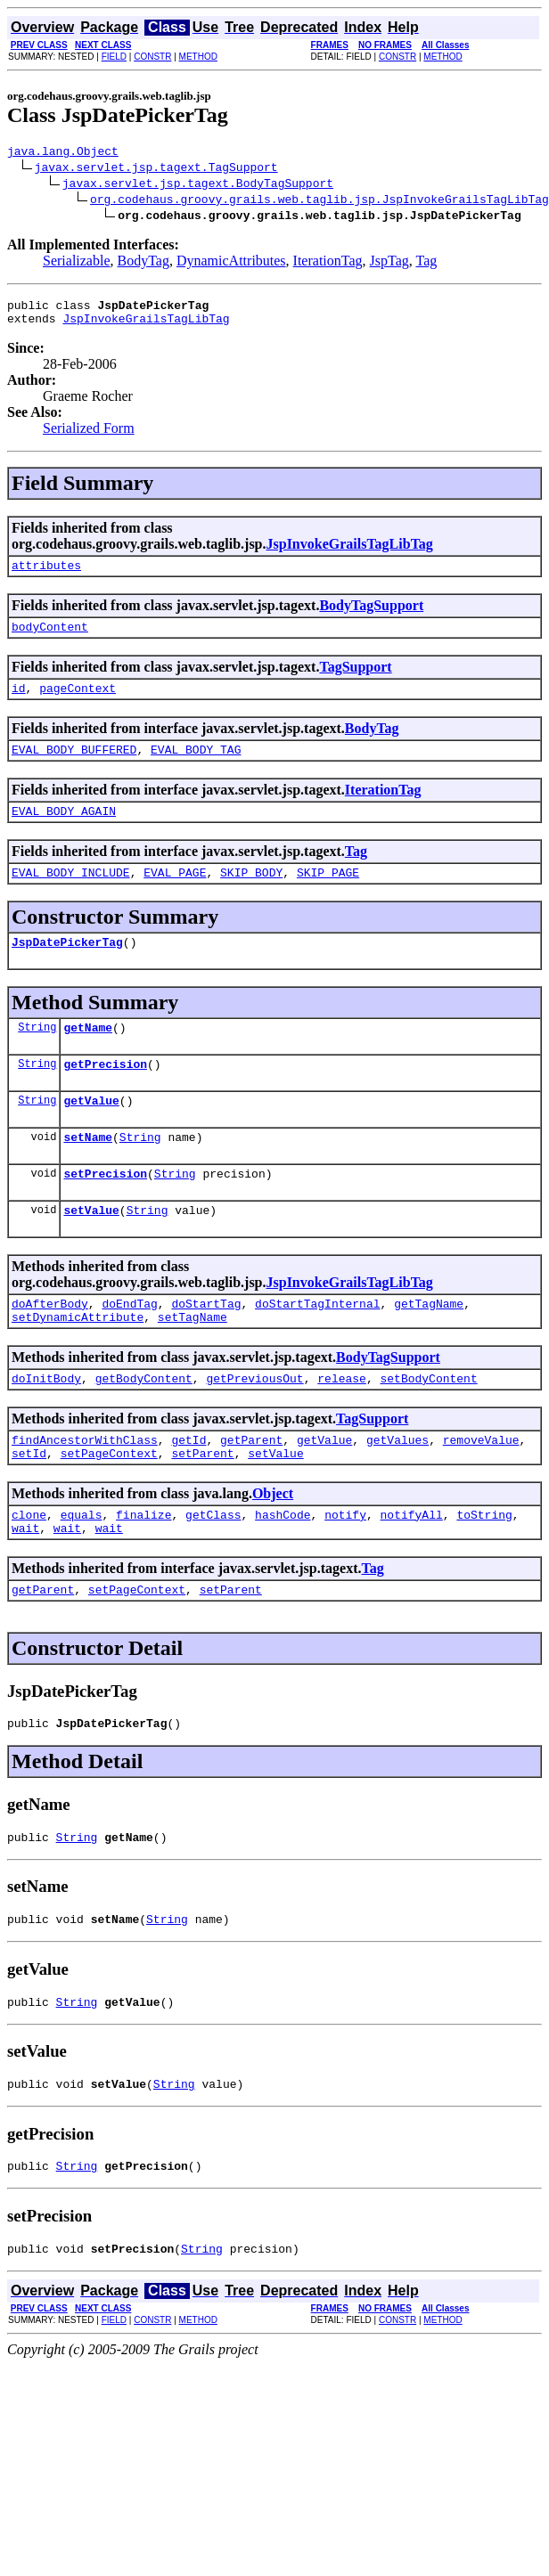 The height and width of the screenshot is (2576, 549). Describe the element at coordinates (77, 704) in the screenshot. I see `pageContext` at that location.